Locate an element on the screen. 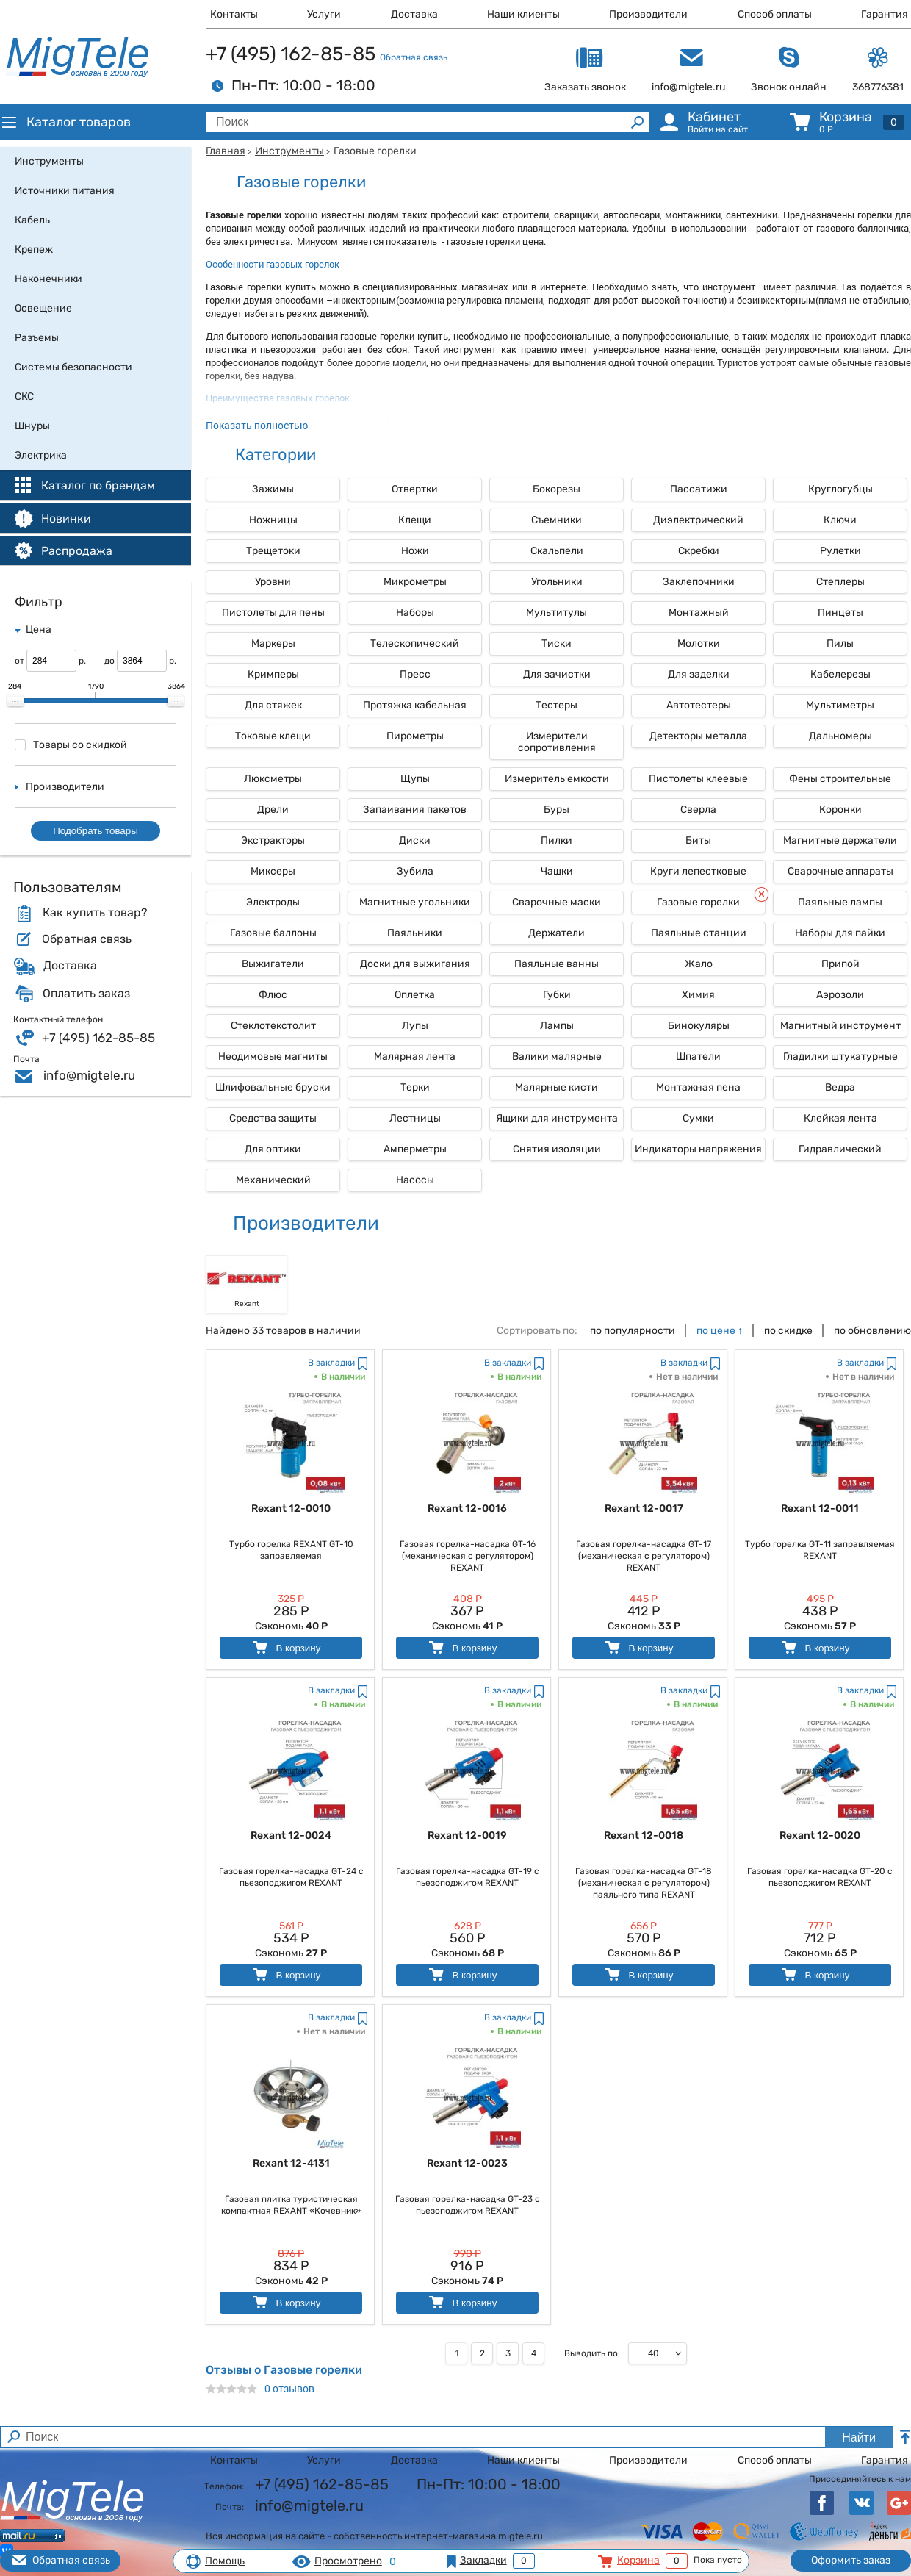  Диэлектрический is located at coordinates (698, 520).